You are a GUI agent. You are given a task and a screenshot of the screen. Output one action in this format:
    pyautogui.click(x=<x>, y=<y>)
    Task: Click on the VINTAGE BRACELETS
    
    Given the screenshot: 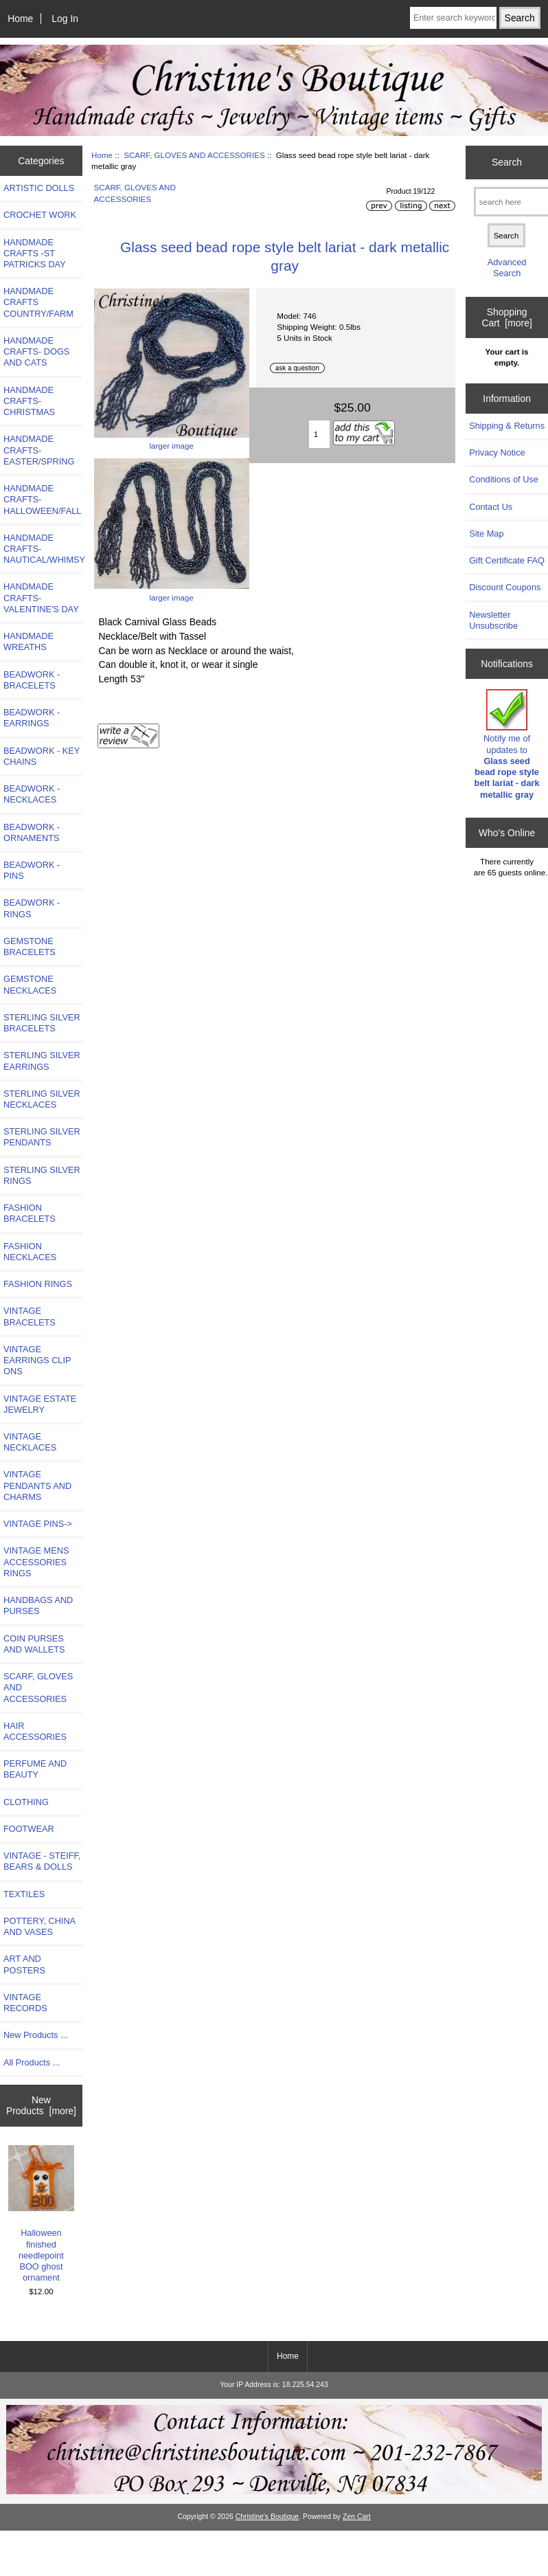 What is the action you would take?
    pyautogui.click(x=29, y=1316)
    